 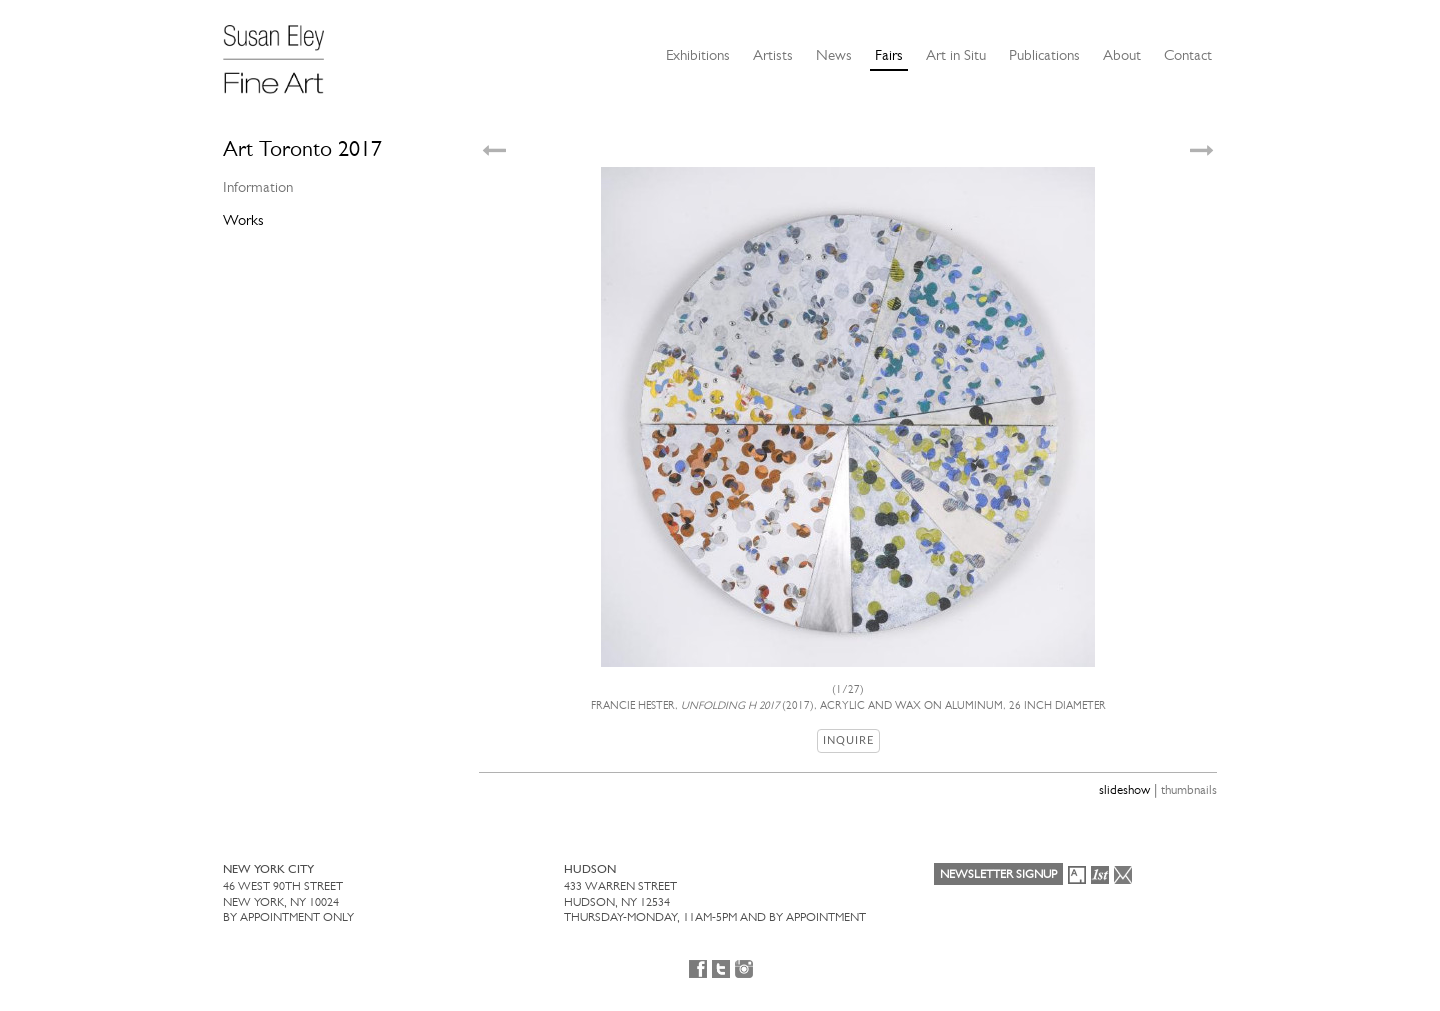 What do you see at coordinates (243, 220) in the screenshot?
I see `Works` at bounding box center [243, 220].